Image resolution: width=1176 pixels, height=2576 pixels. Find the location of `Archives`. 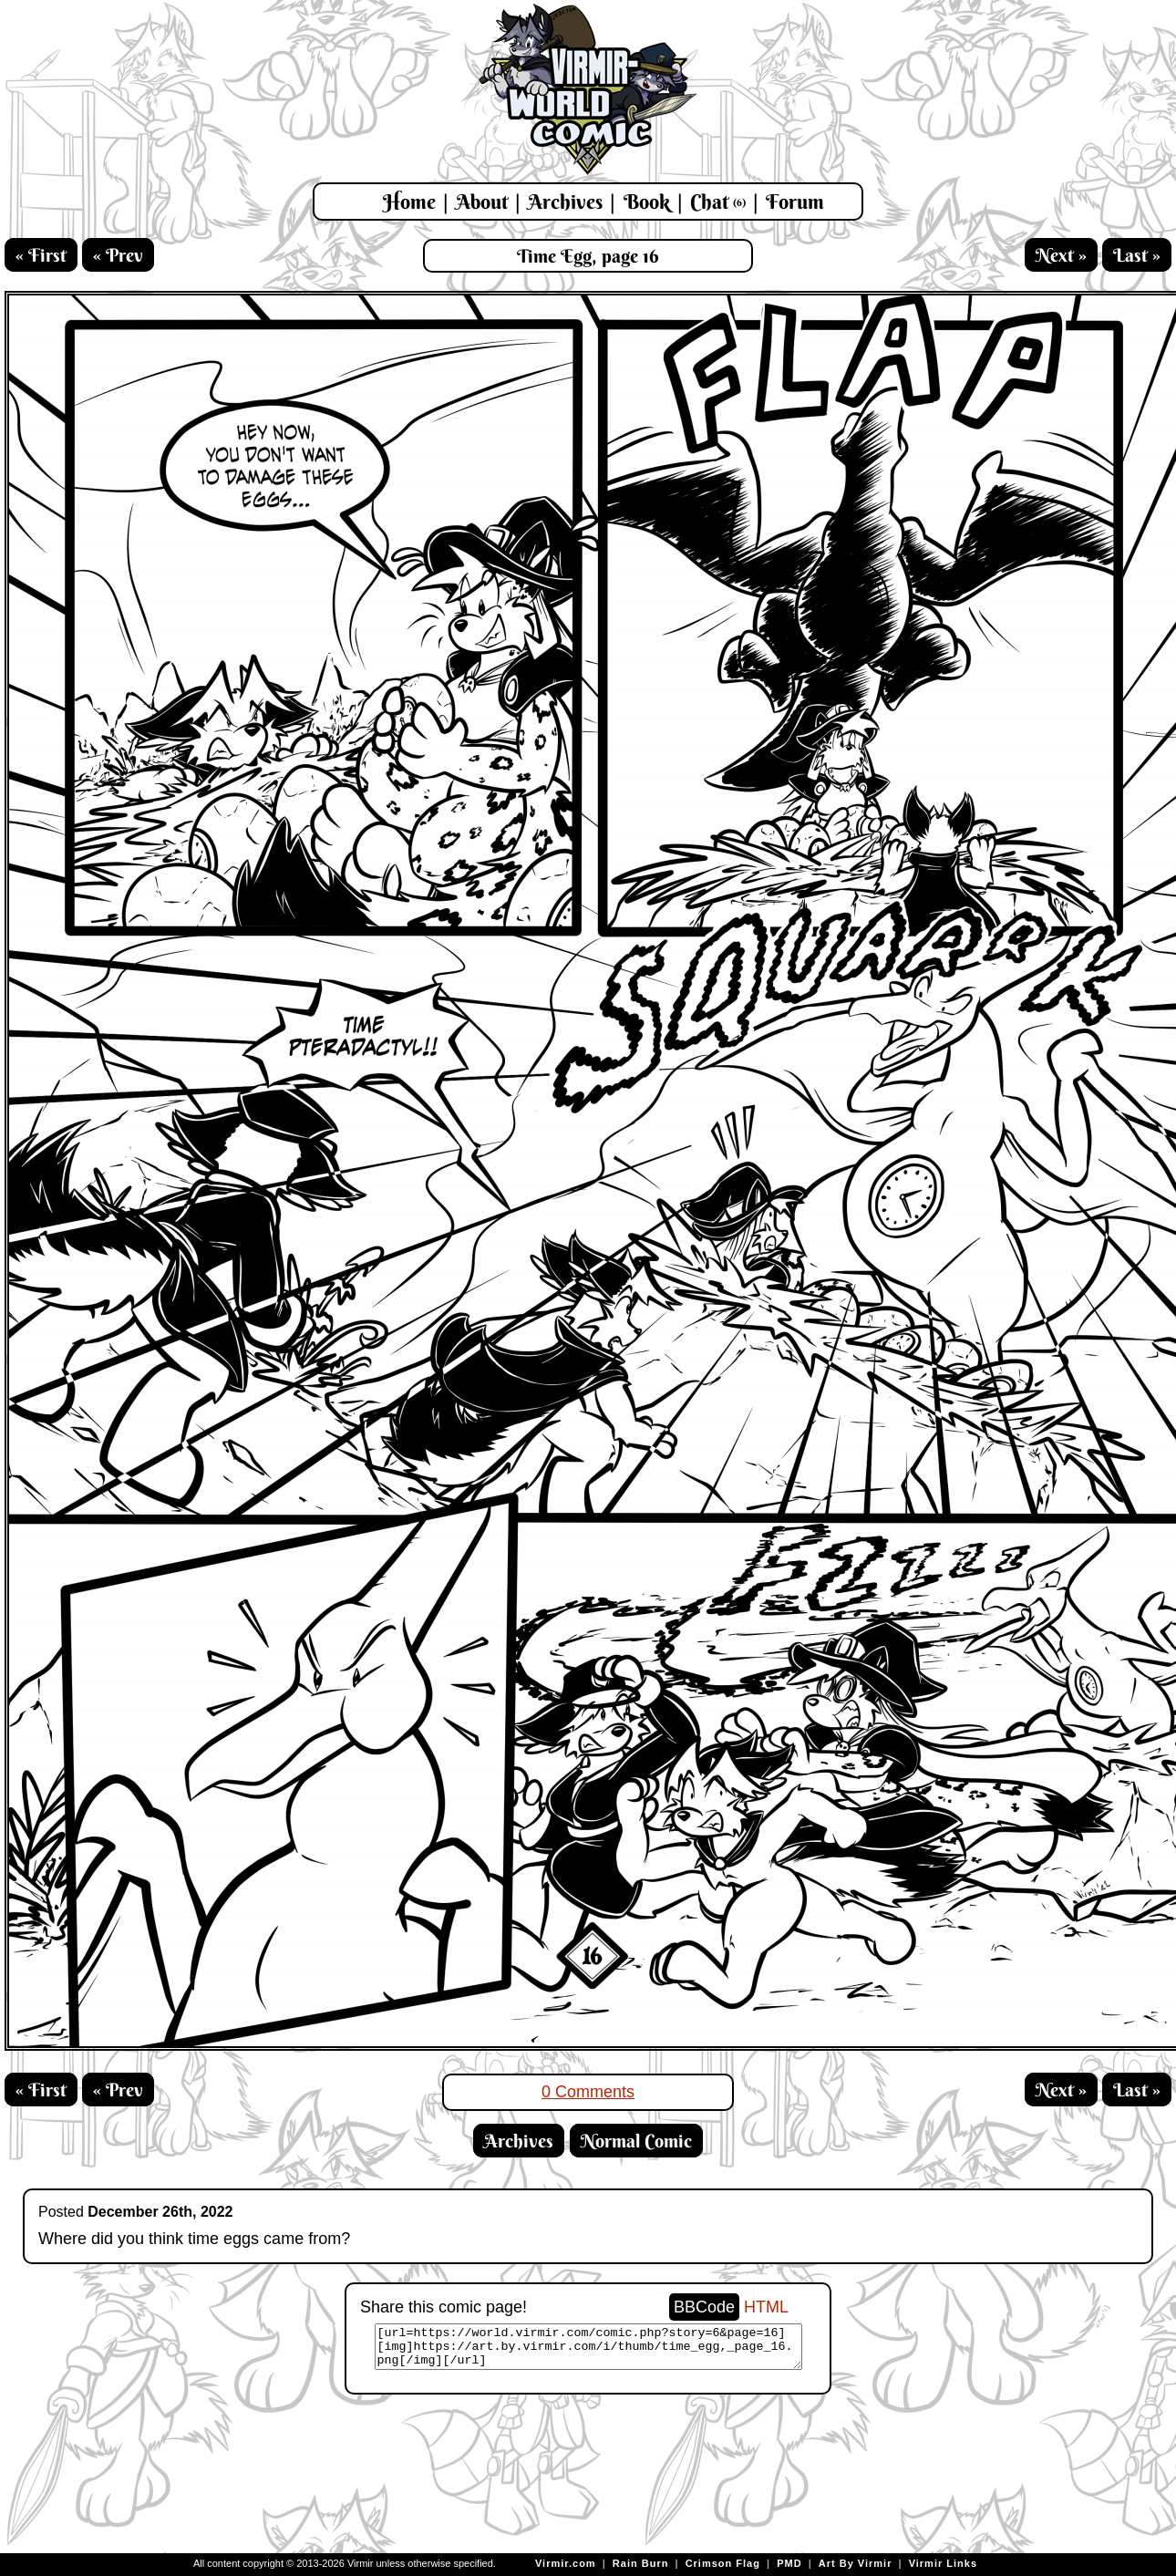

Archives is located at coordinates (565, 201).